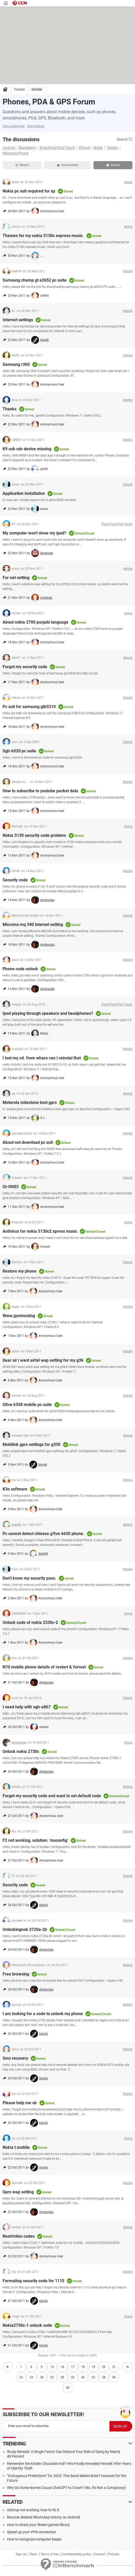 Image resolution: width=135 pixels, height=2576 pixels. What do you see at coordinates (34, 835) in the screenshot?
I see `Nokia 5130 security code problem` at bounding box center [34, 835].